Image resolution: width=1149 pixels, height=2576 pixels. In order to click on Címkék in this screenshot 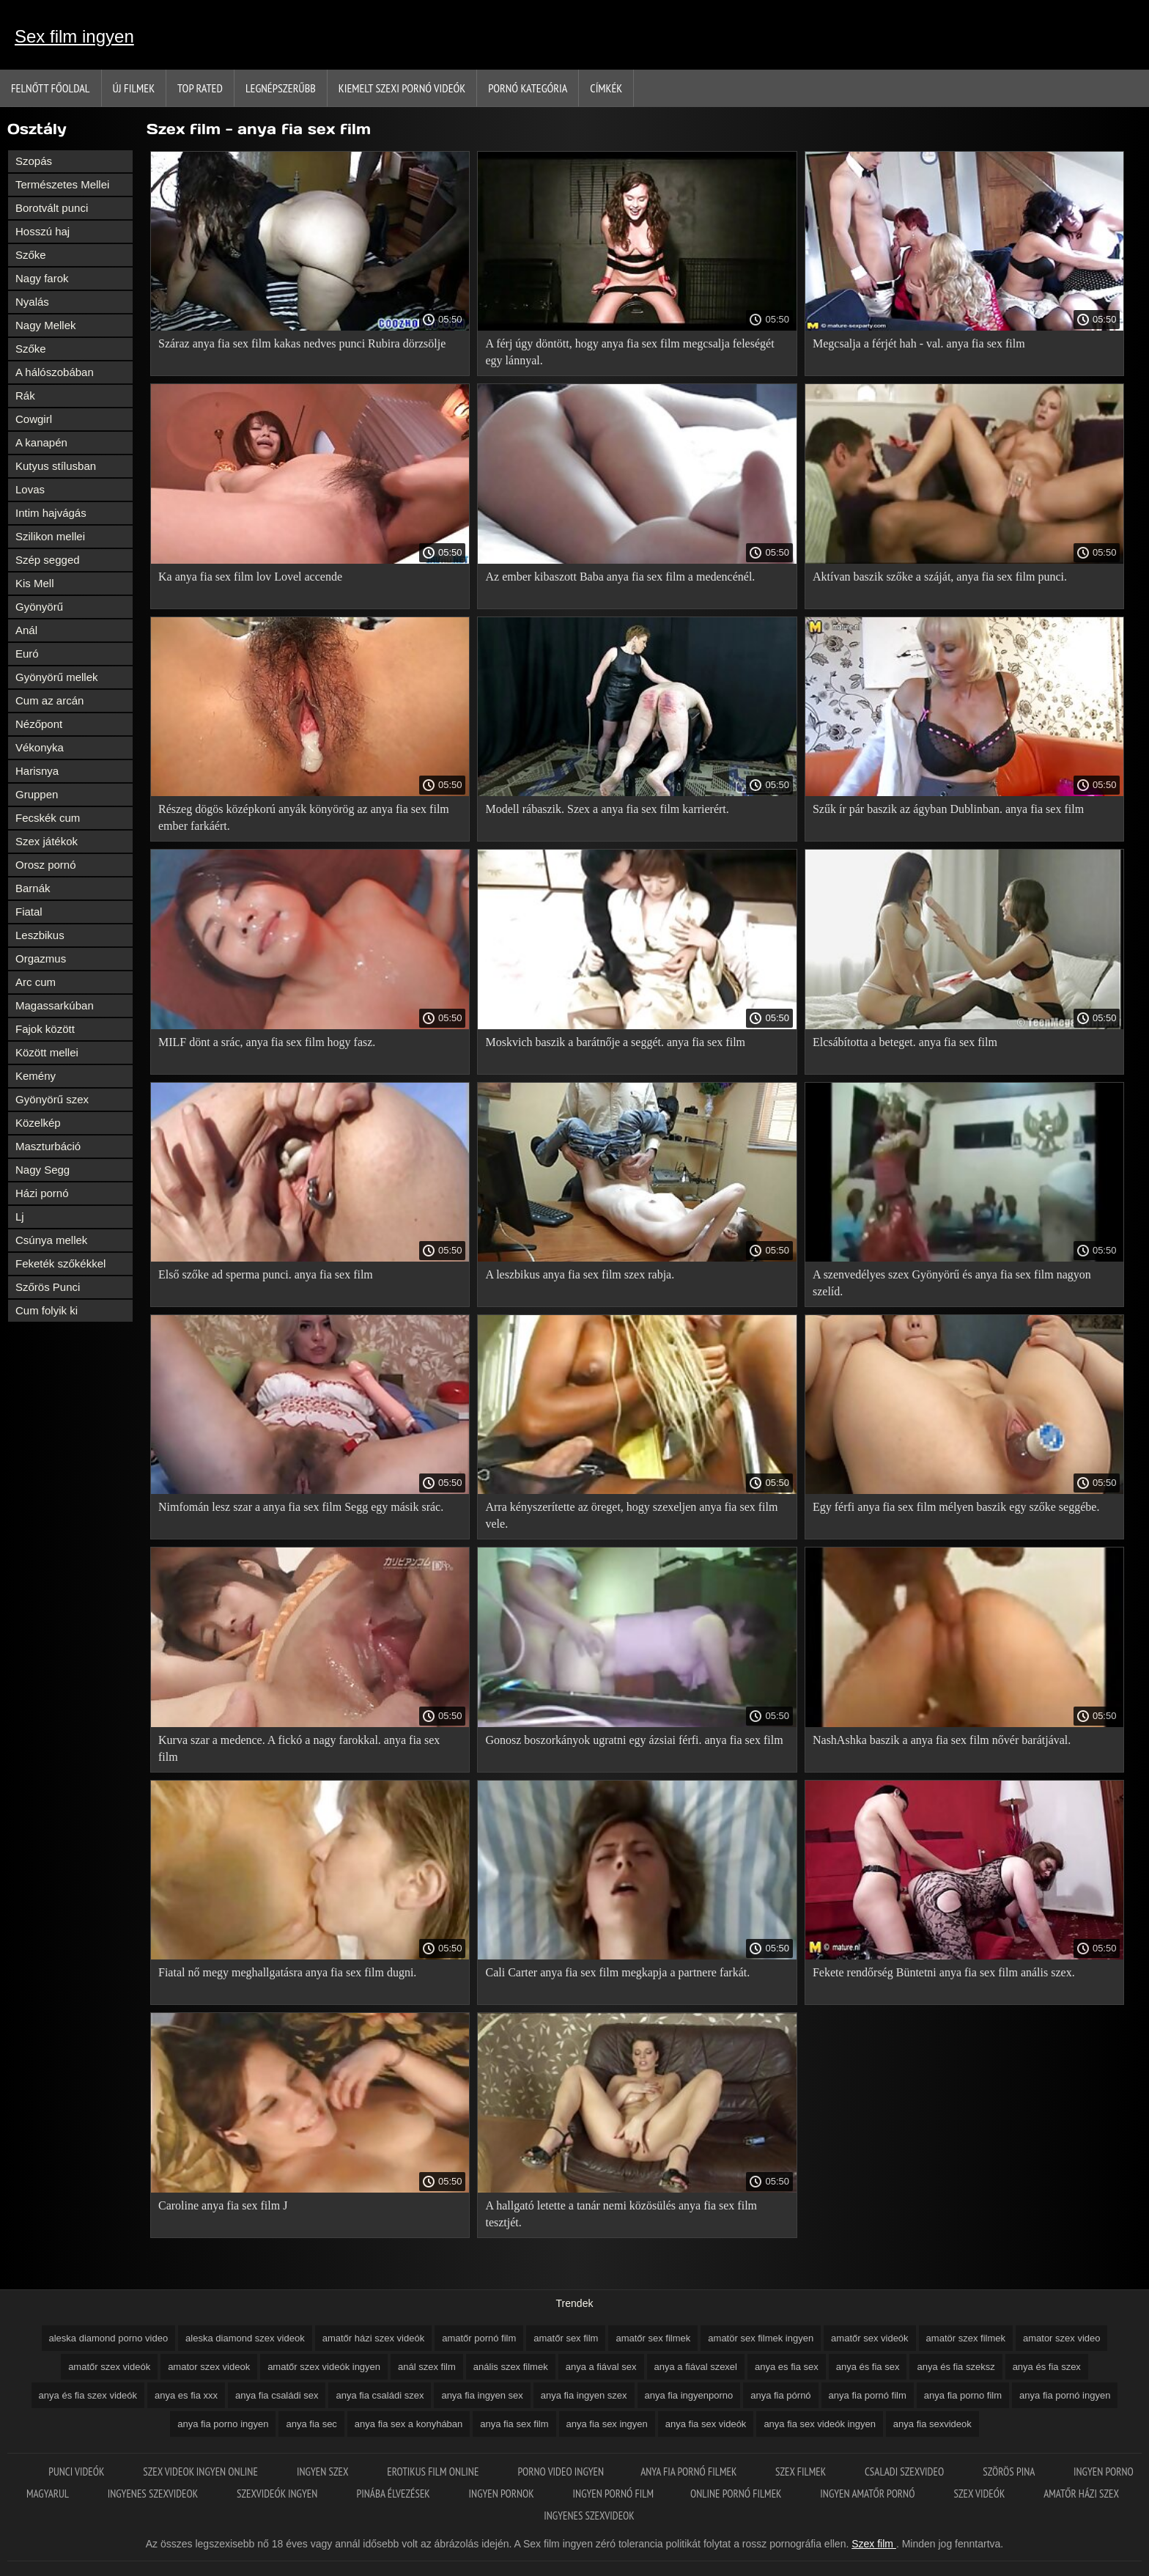, I will do `click(606, 88)`.